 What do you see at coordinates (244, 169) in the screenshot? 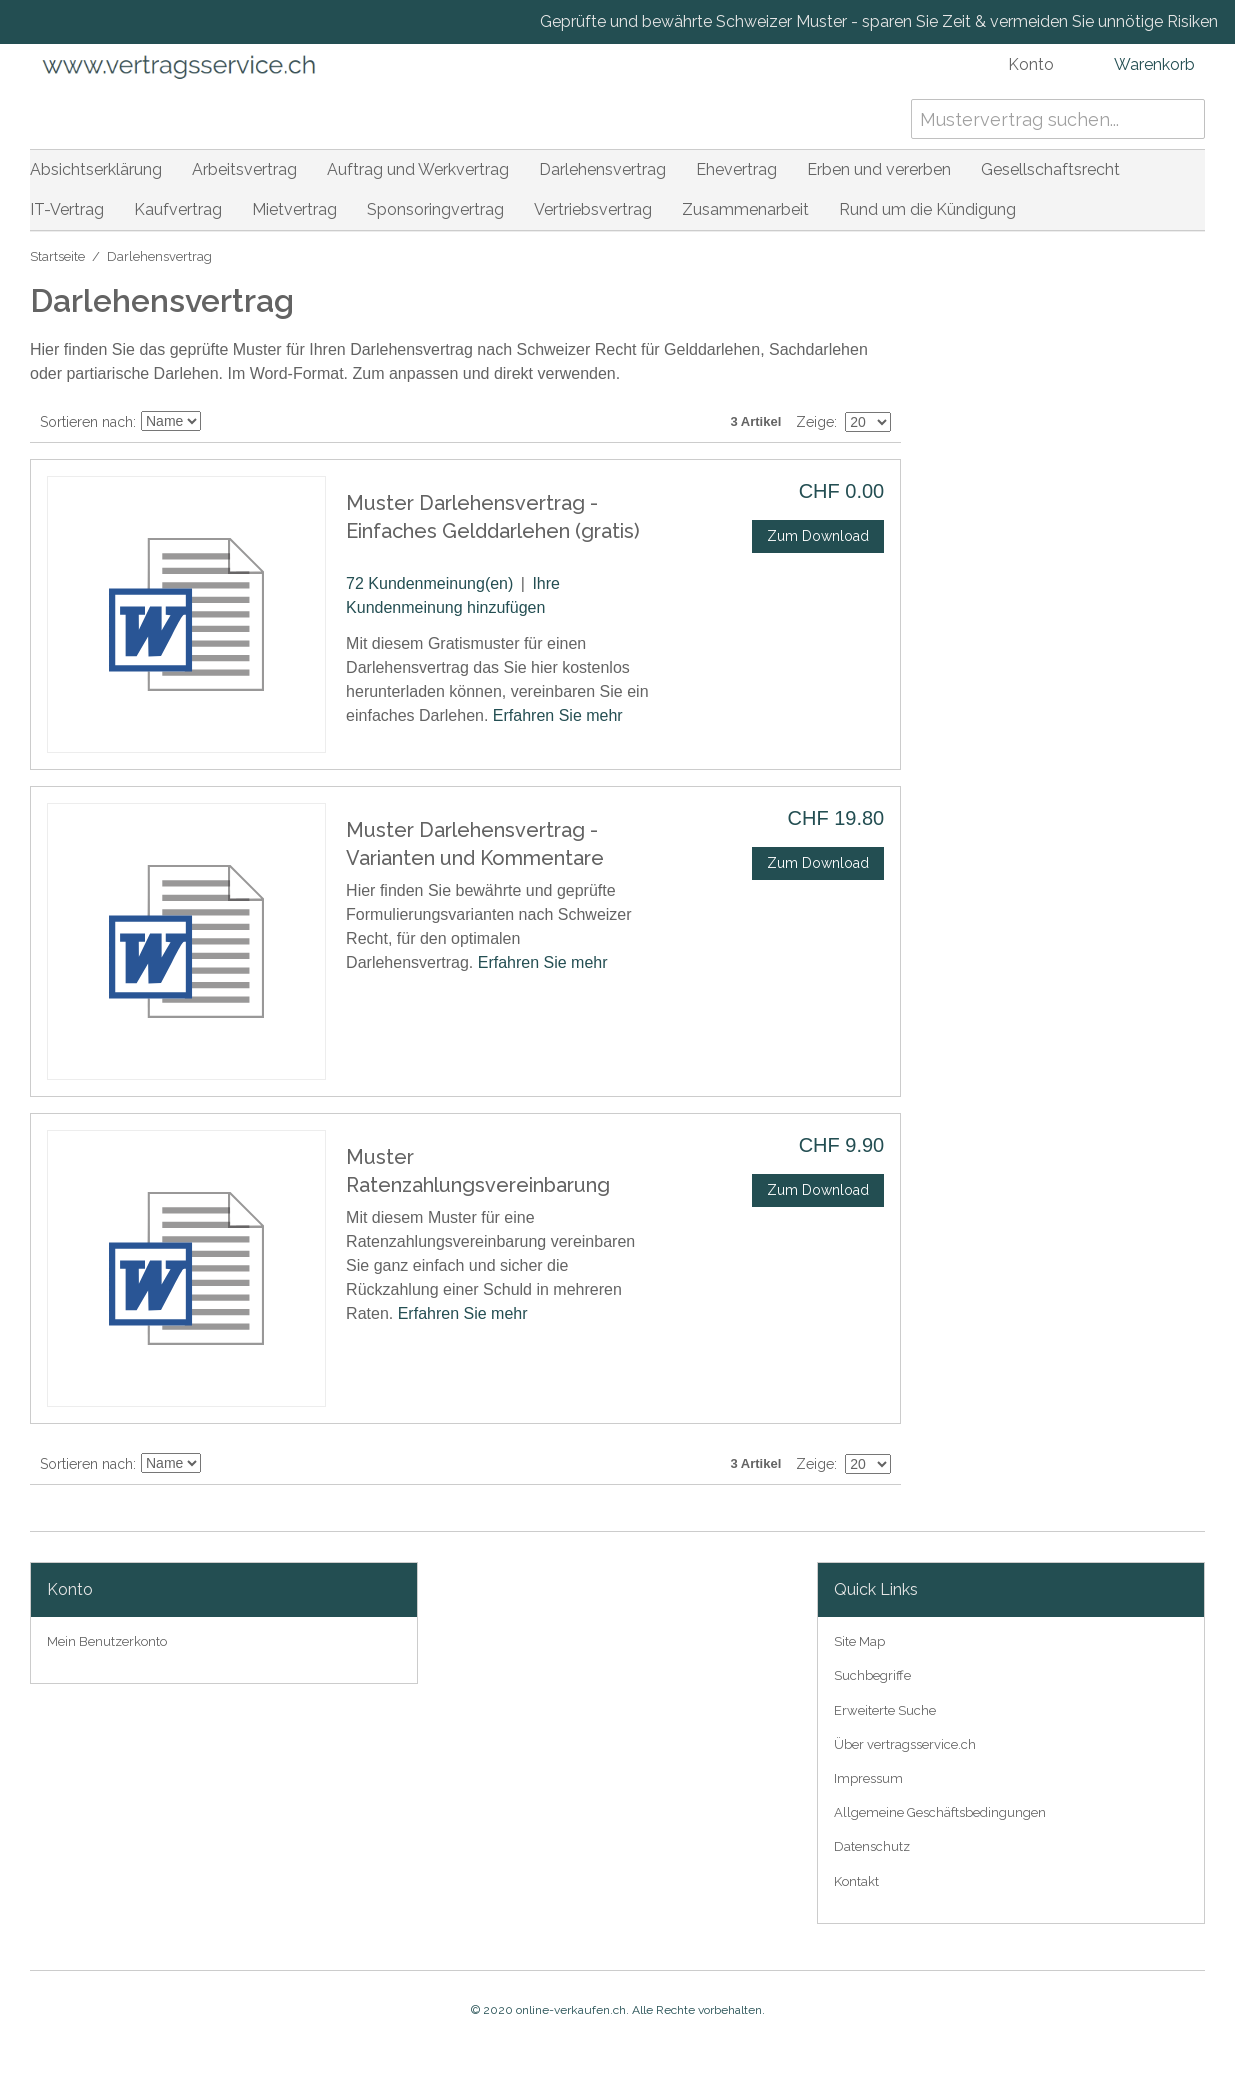
I see `Arbeitsvertrag` at bounding box center [244, 169].